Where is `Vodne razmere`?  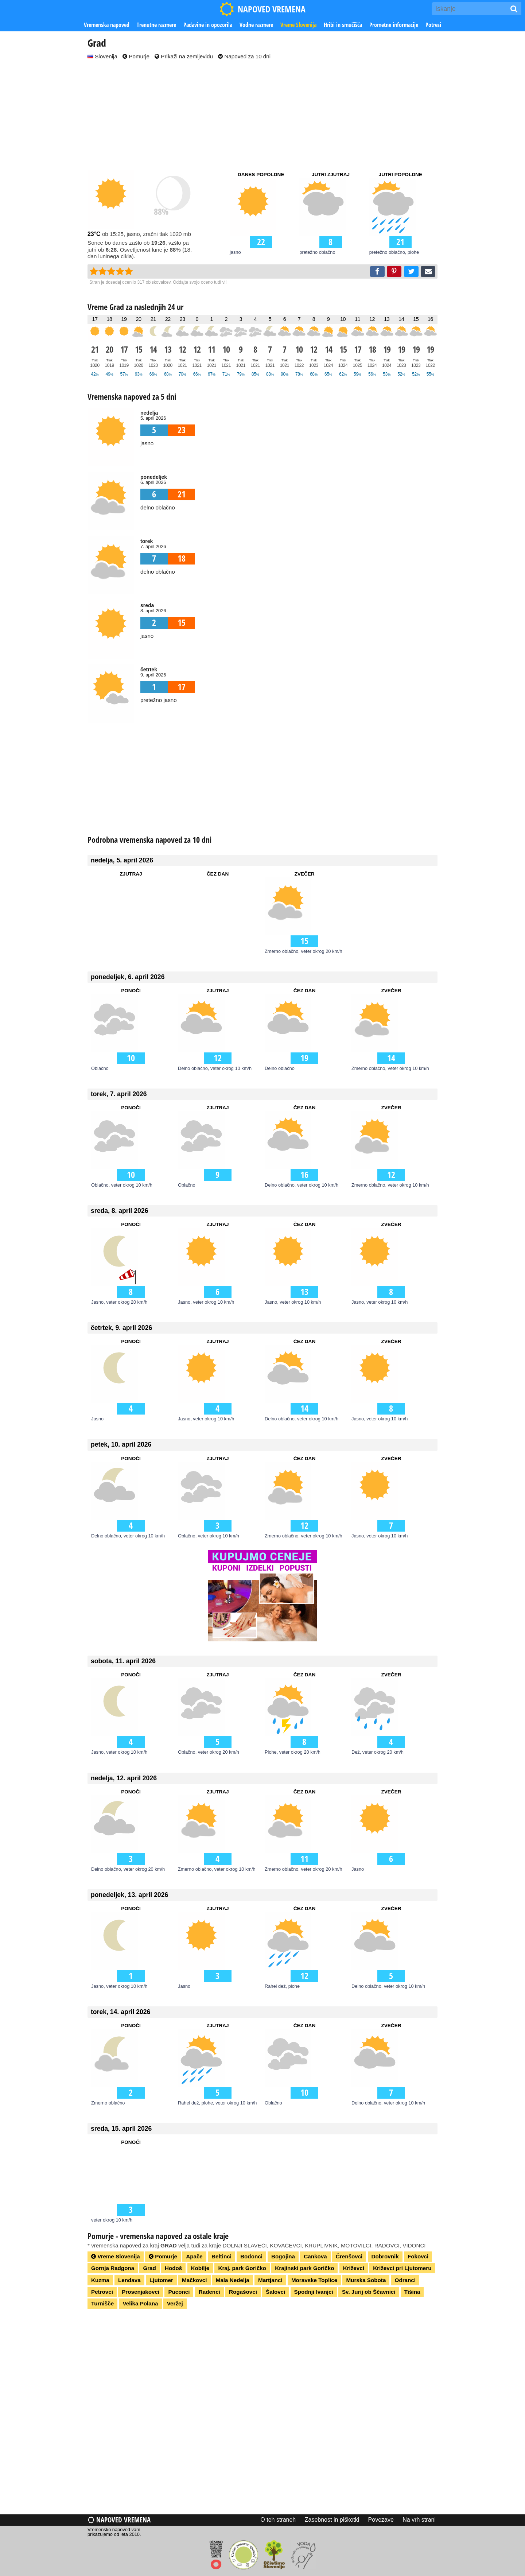
Vodne razmere is located at coordinates (256, 25).